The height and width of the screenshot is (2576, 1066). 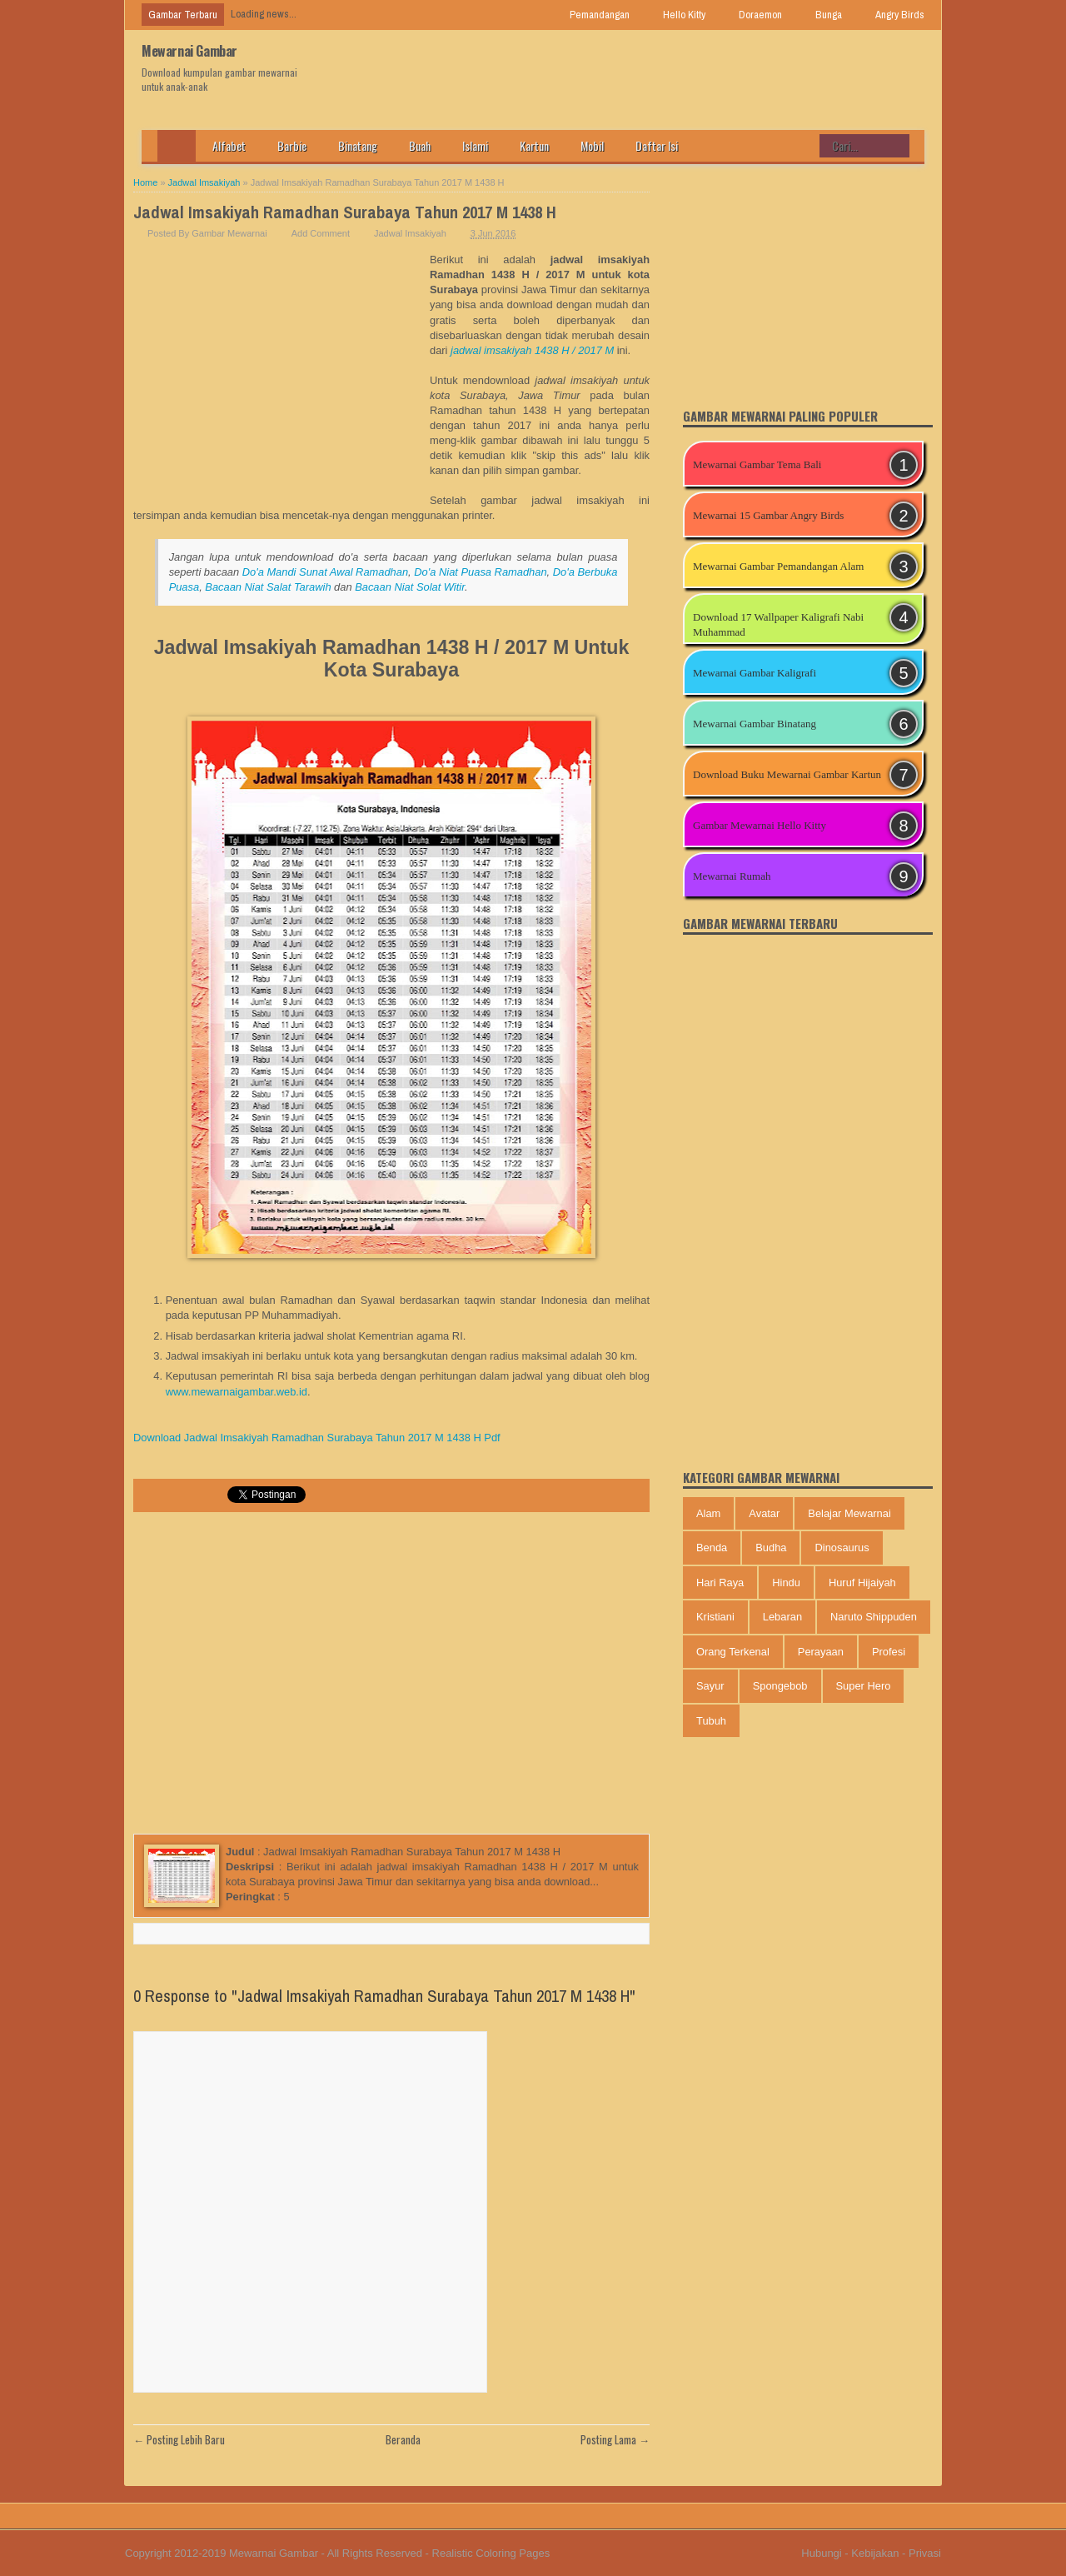 What do you see at coordinates (281, 377) in the screenshot?
I see `[Advertisement]` at bounding box center [281, 377].